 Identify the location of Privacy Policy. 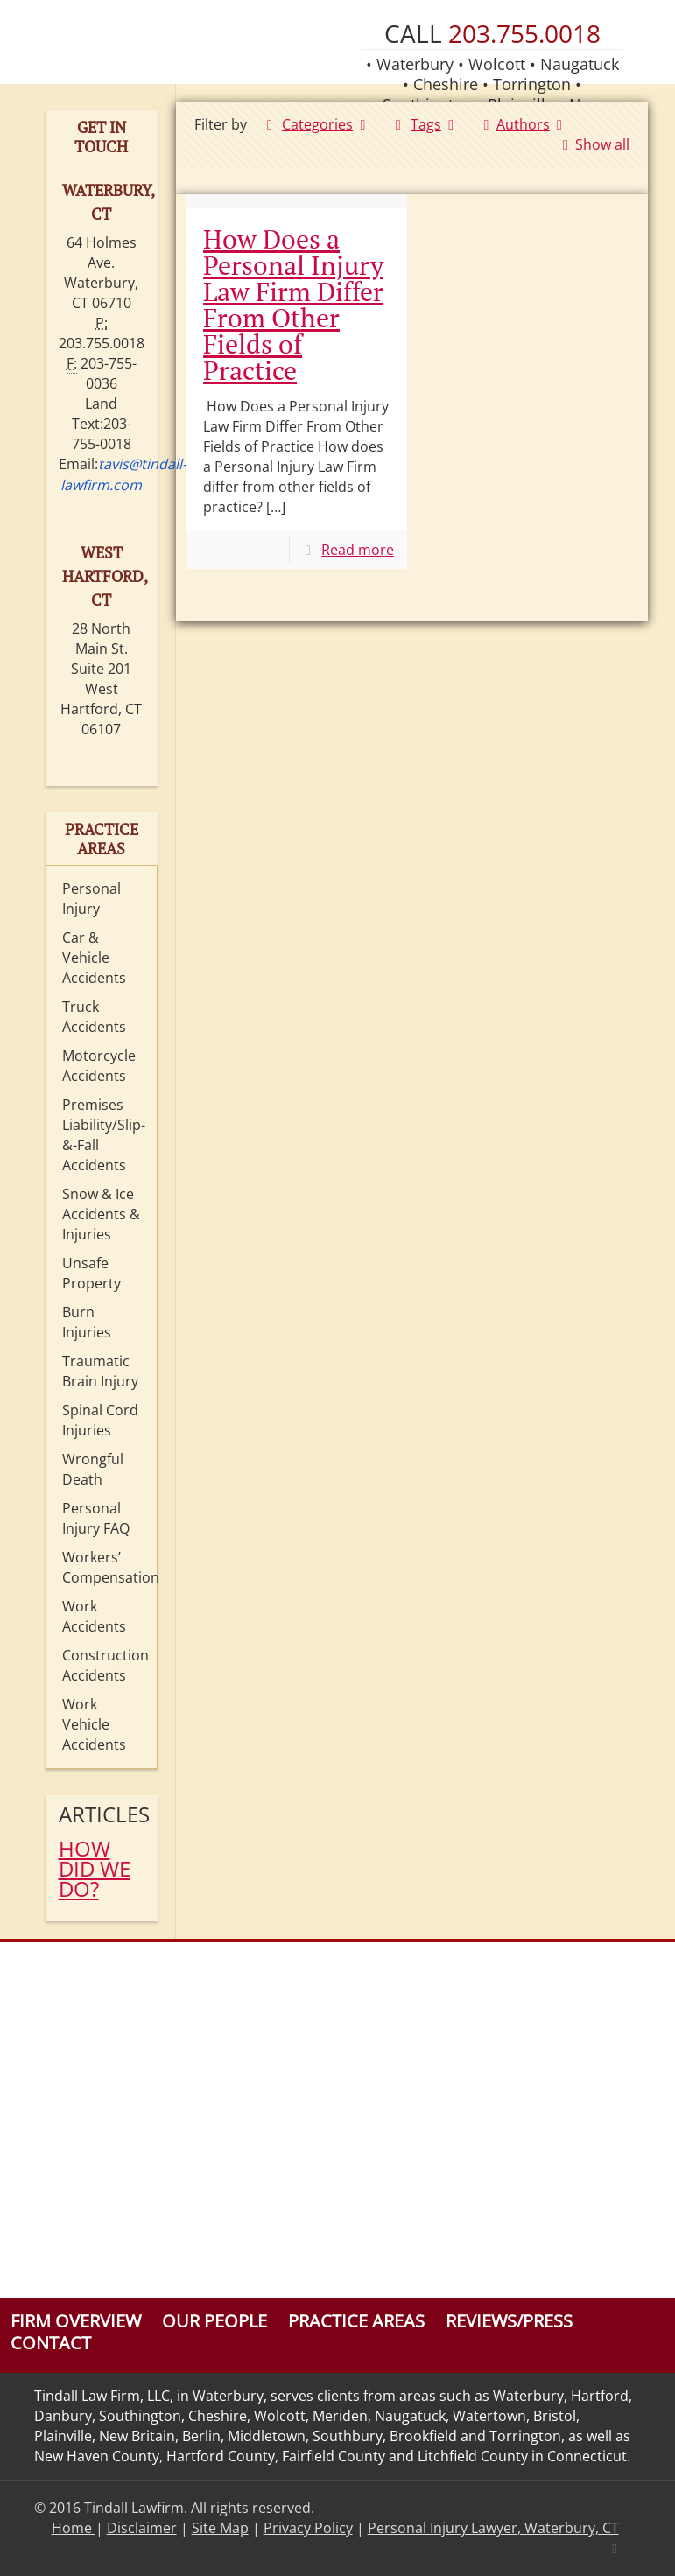
(308, 2527).